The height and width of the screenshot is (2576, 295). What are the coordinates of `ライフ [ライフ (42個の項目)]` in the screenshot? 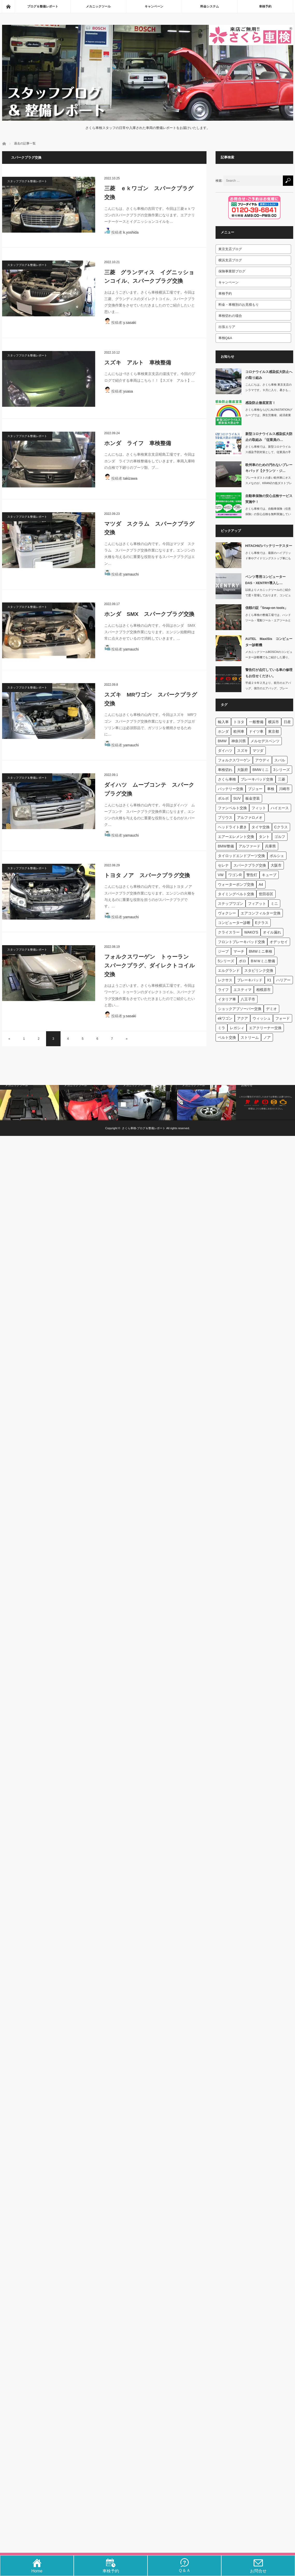 It's located at (223, 990).